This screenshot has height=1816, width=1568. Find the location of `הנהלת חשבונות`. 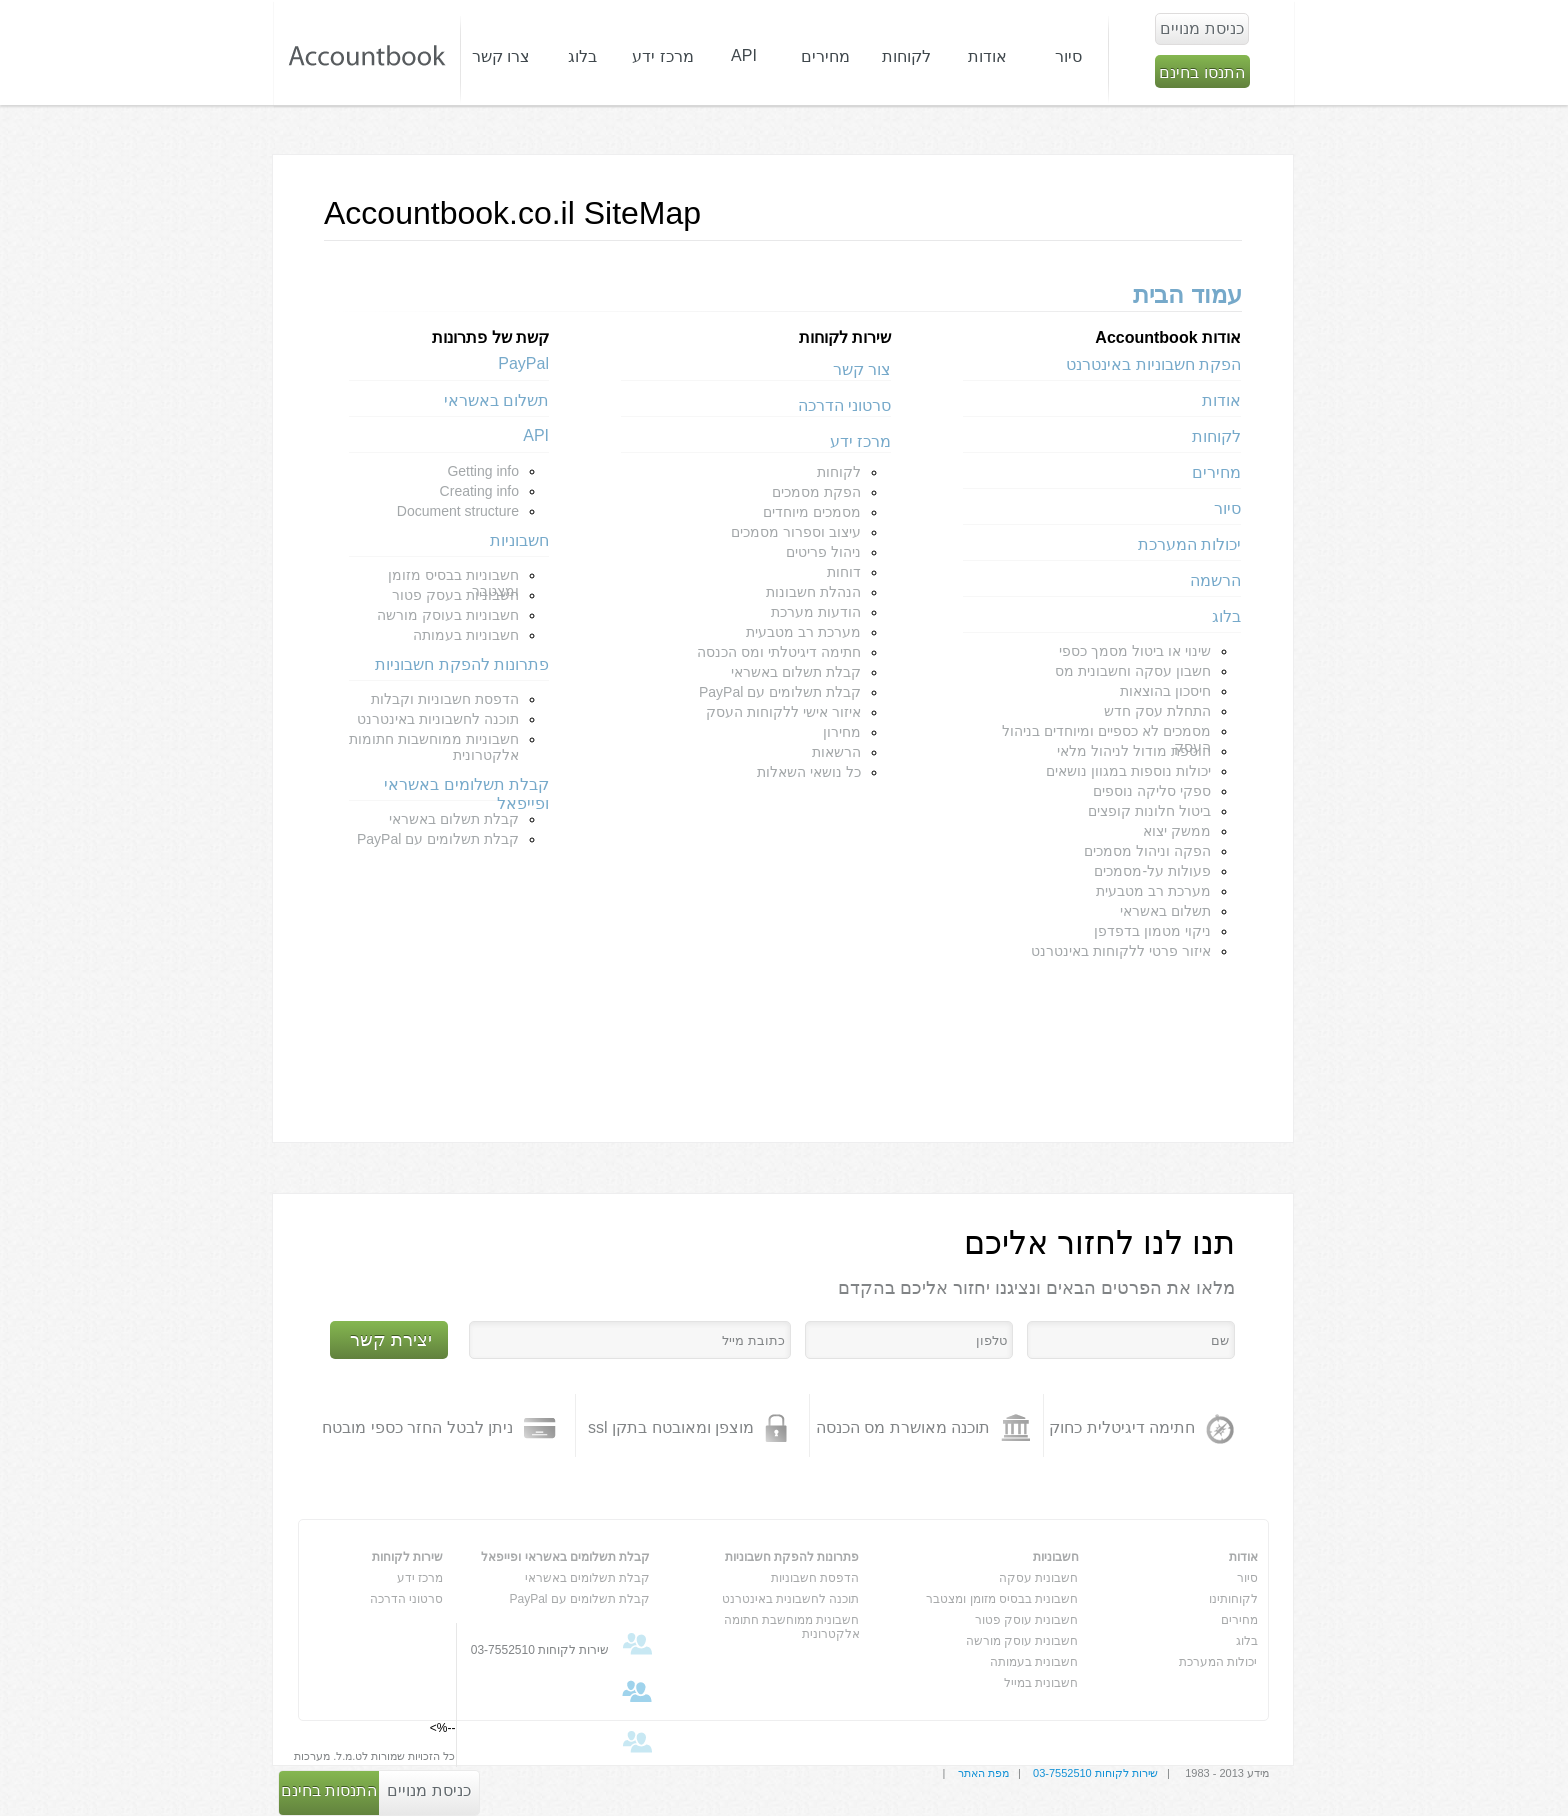

הנהלת חשבונות is located at coordinates (813, 592).